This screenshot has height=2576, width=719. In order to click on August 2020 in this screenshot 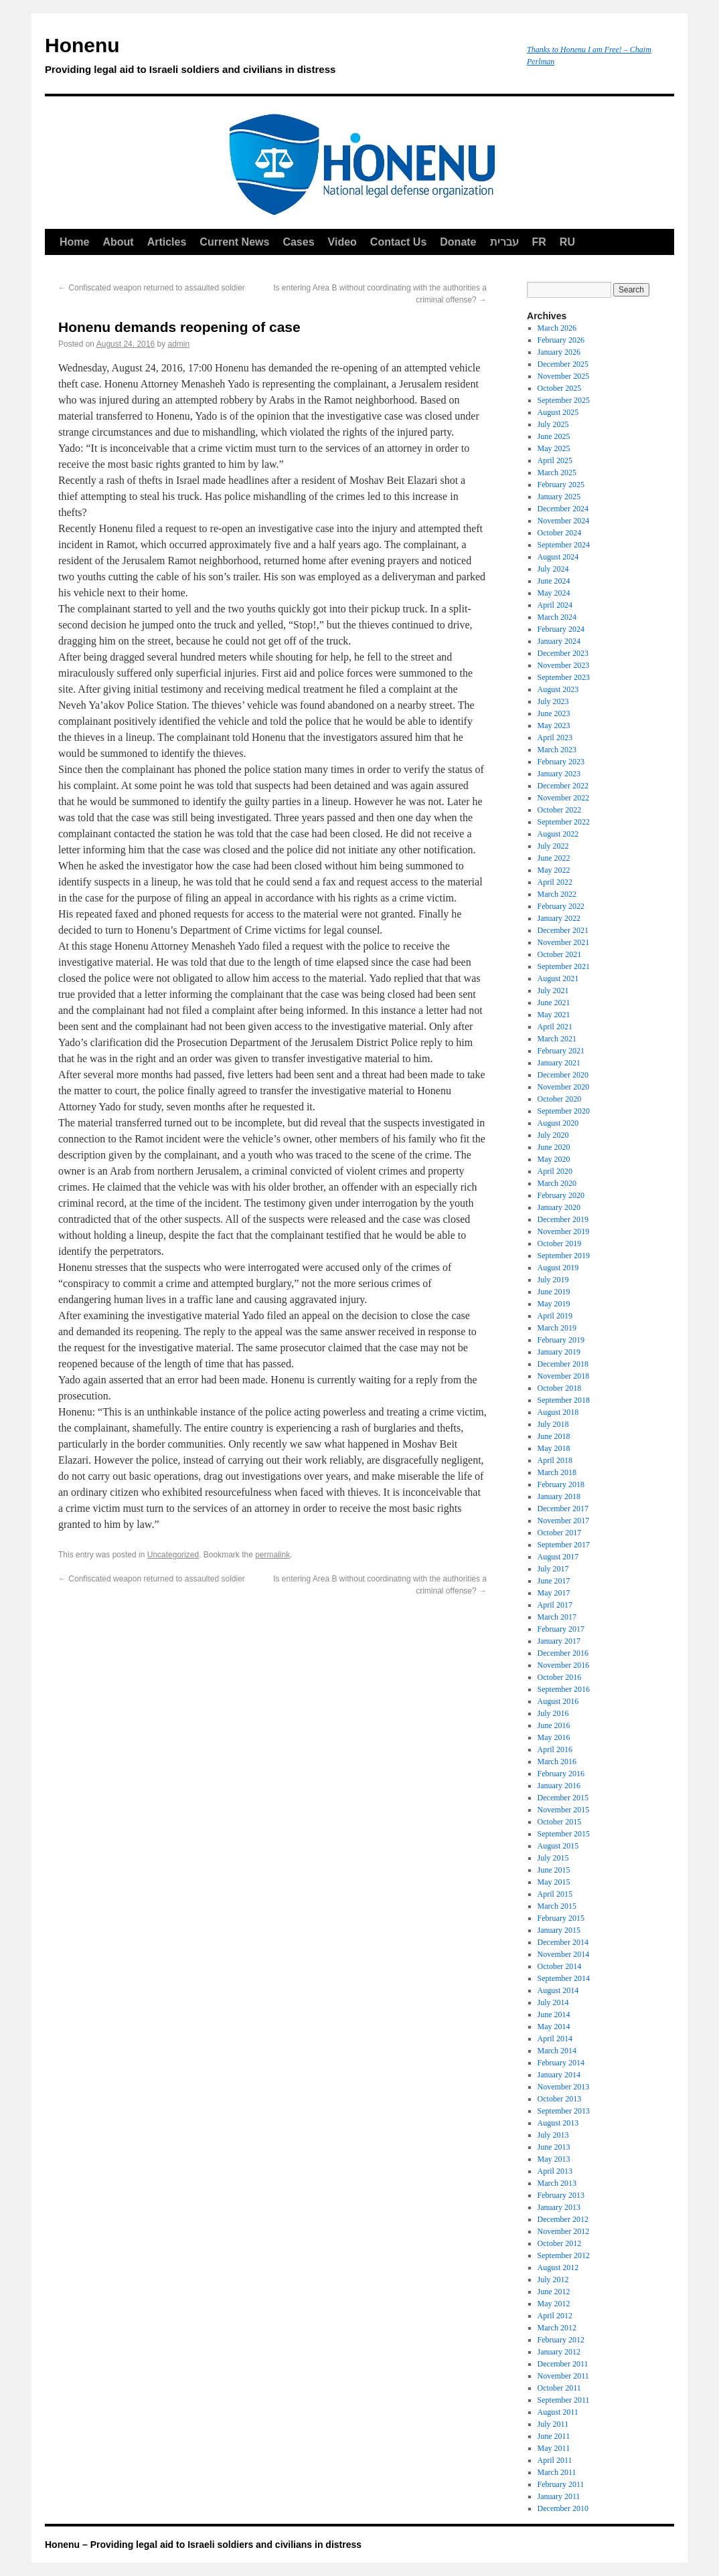, I will do `click(558, 1123)`.